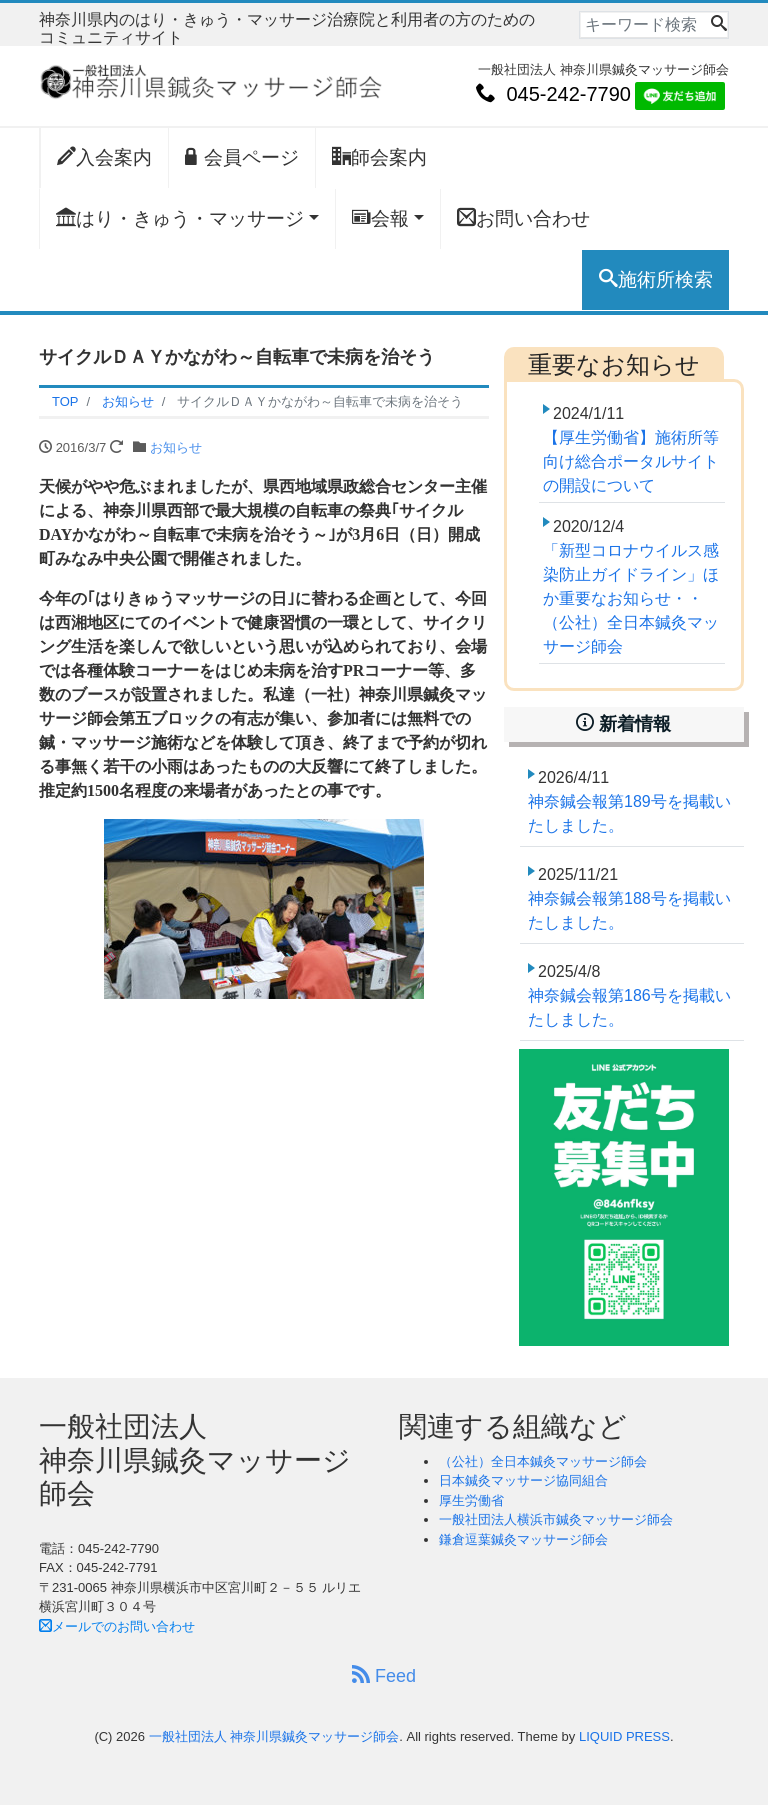  I want to click on 「新型コロナウイルス感染防止ガイドライン」ほか重要なお知らせ・・（公社）全日本鍼灸マッサージ師会, so click(631, 598).